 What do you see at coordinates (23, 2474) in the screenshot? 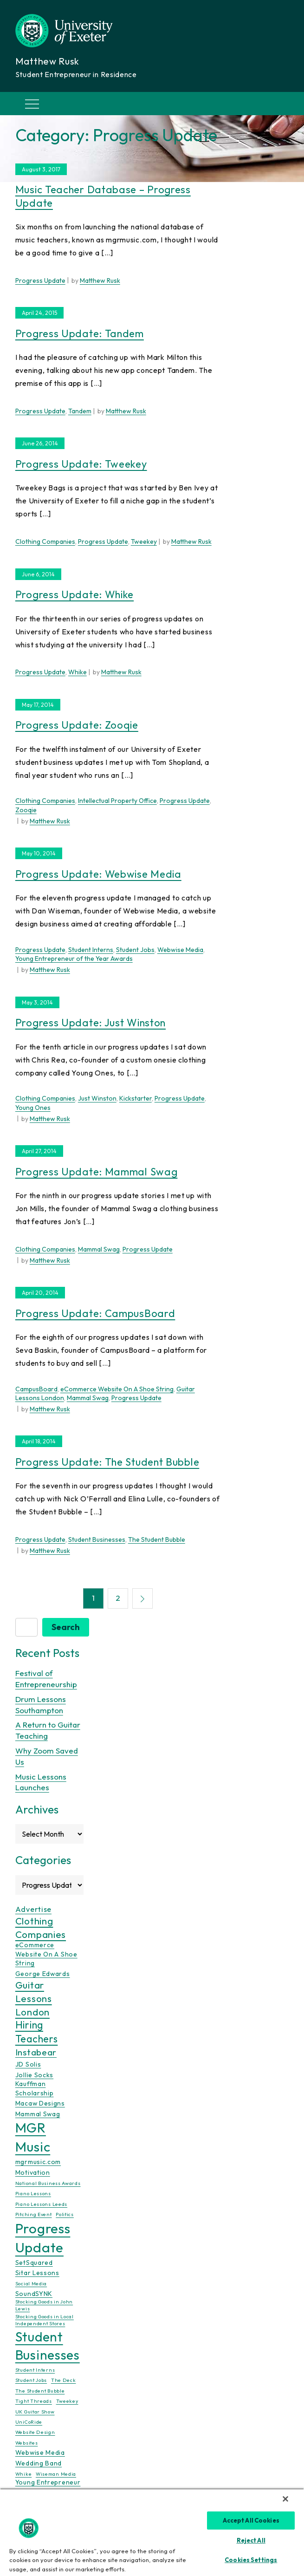
I see `Whike [Whike (1 item)]` at bounding box center [23, 2474].